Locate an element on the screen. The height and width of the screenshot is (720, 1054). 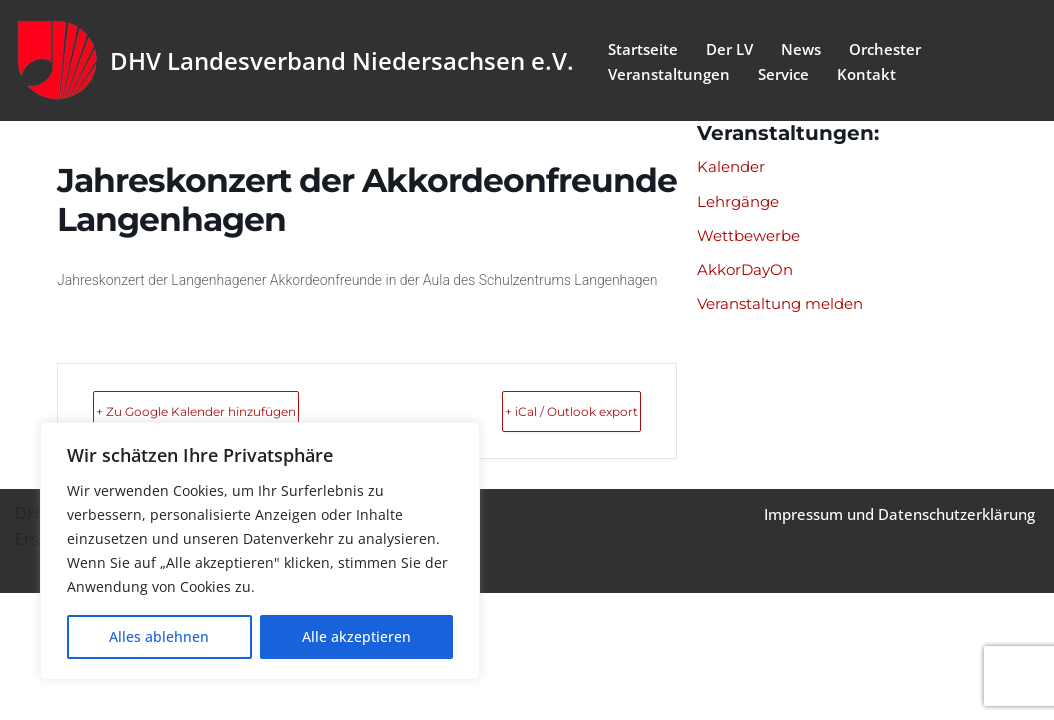
Startseite is located at coordinates (644, 47).